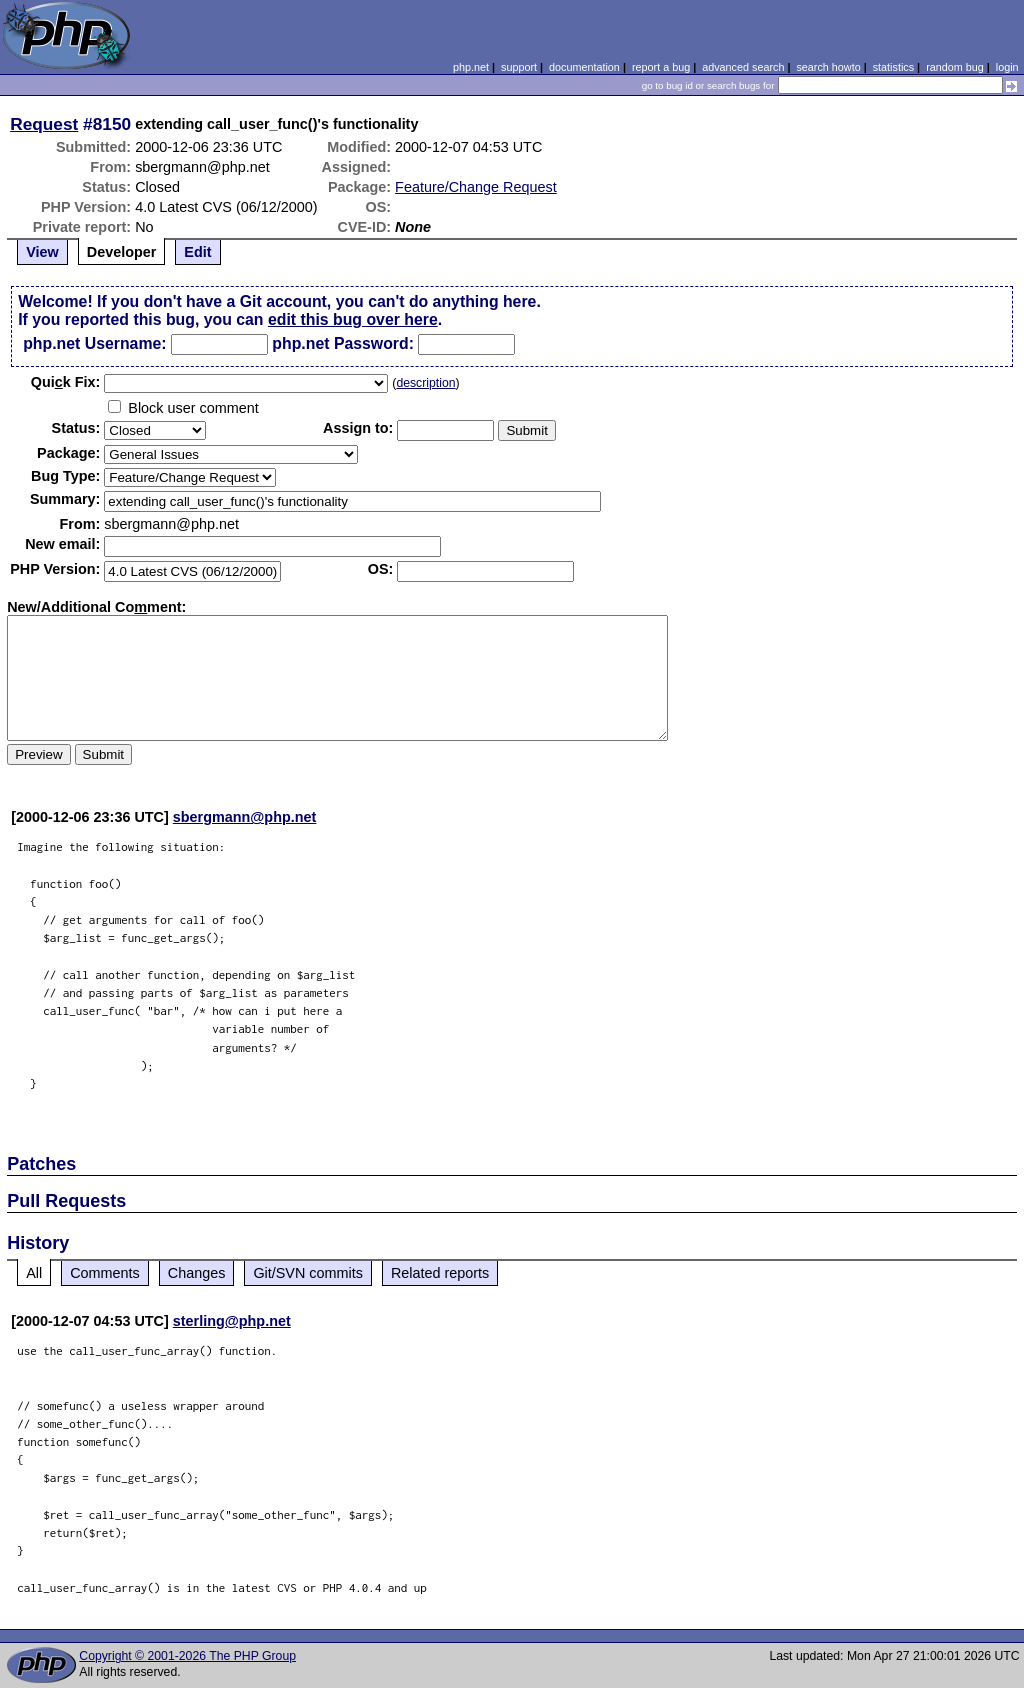 The image size is (1024, 1688). I want to click on advanced search, so click(743, 67).